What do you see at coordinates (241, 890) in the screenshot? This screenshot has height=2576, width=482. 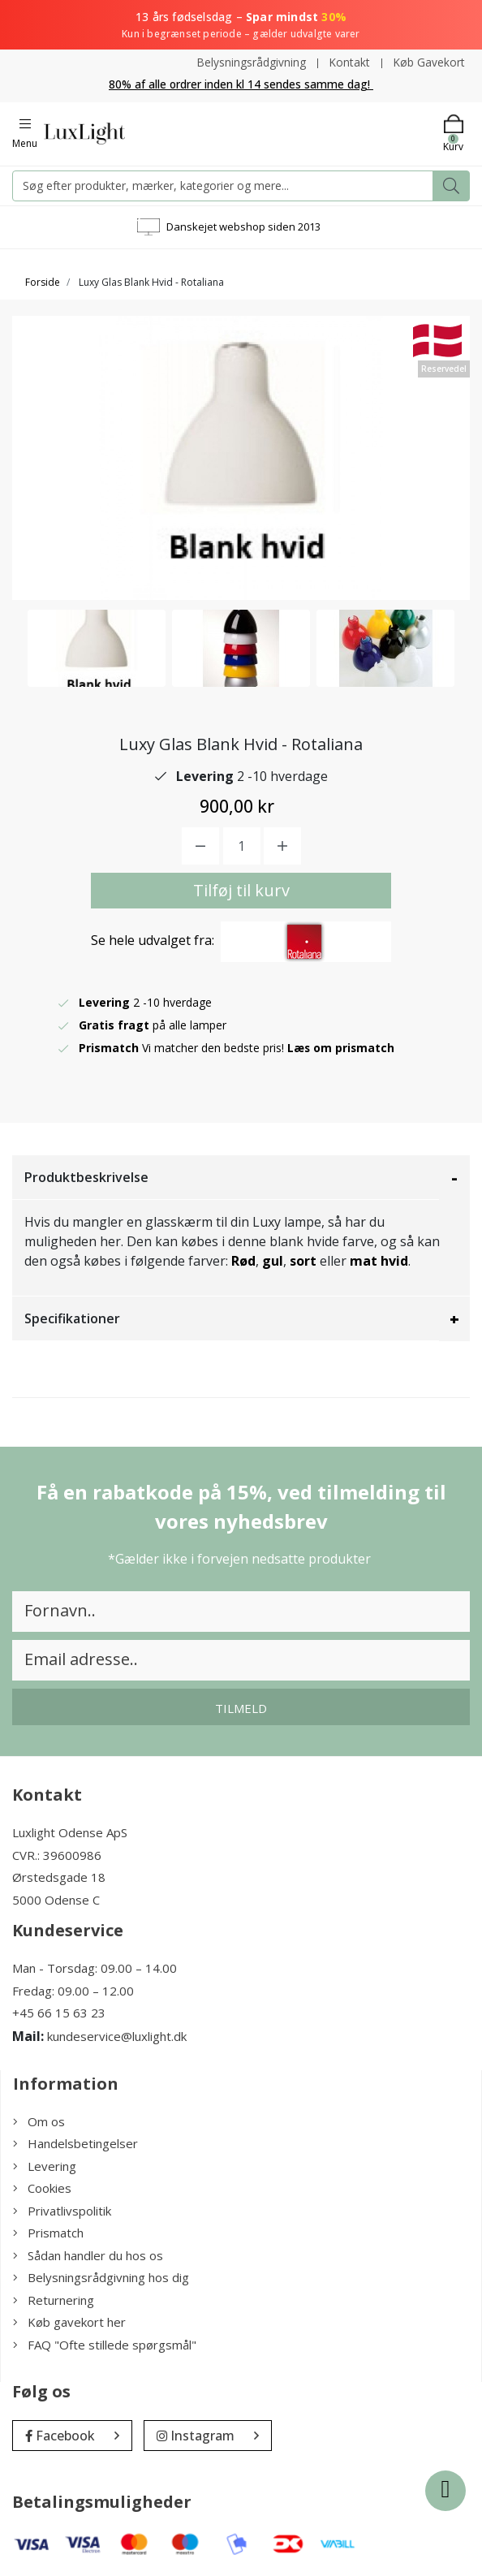 I see `Tilføj til kurv` at bounding box center [241, 890].